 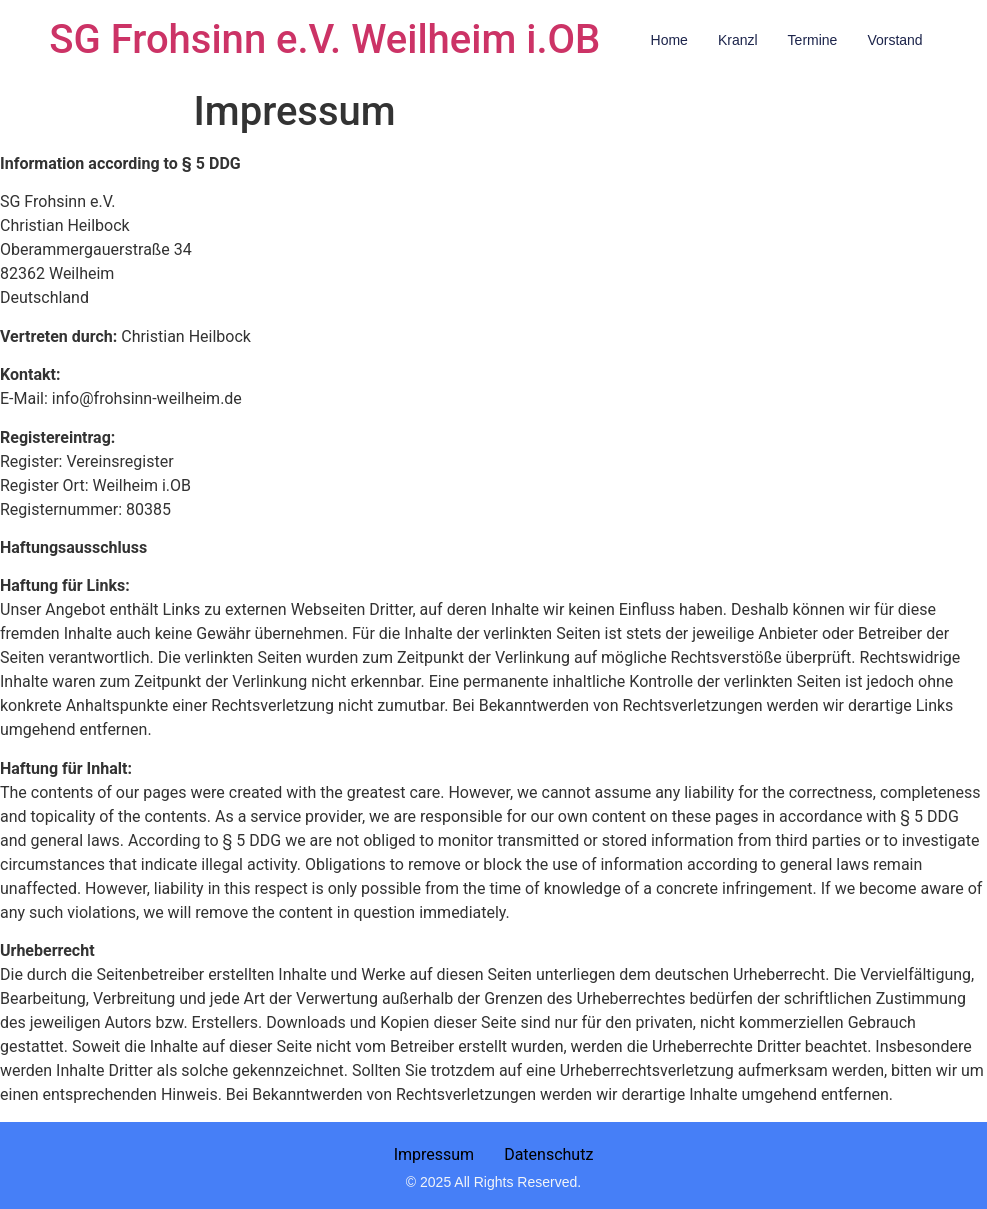 What do you see at coordinates (813, 40) in the screenshot?
I see `Termine` at bounding box center [813, 40].